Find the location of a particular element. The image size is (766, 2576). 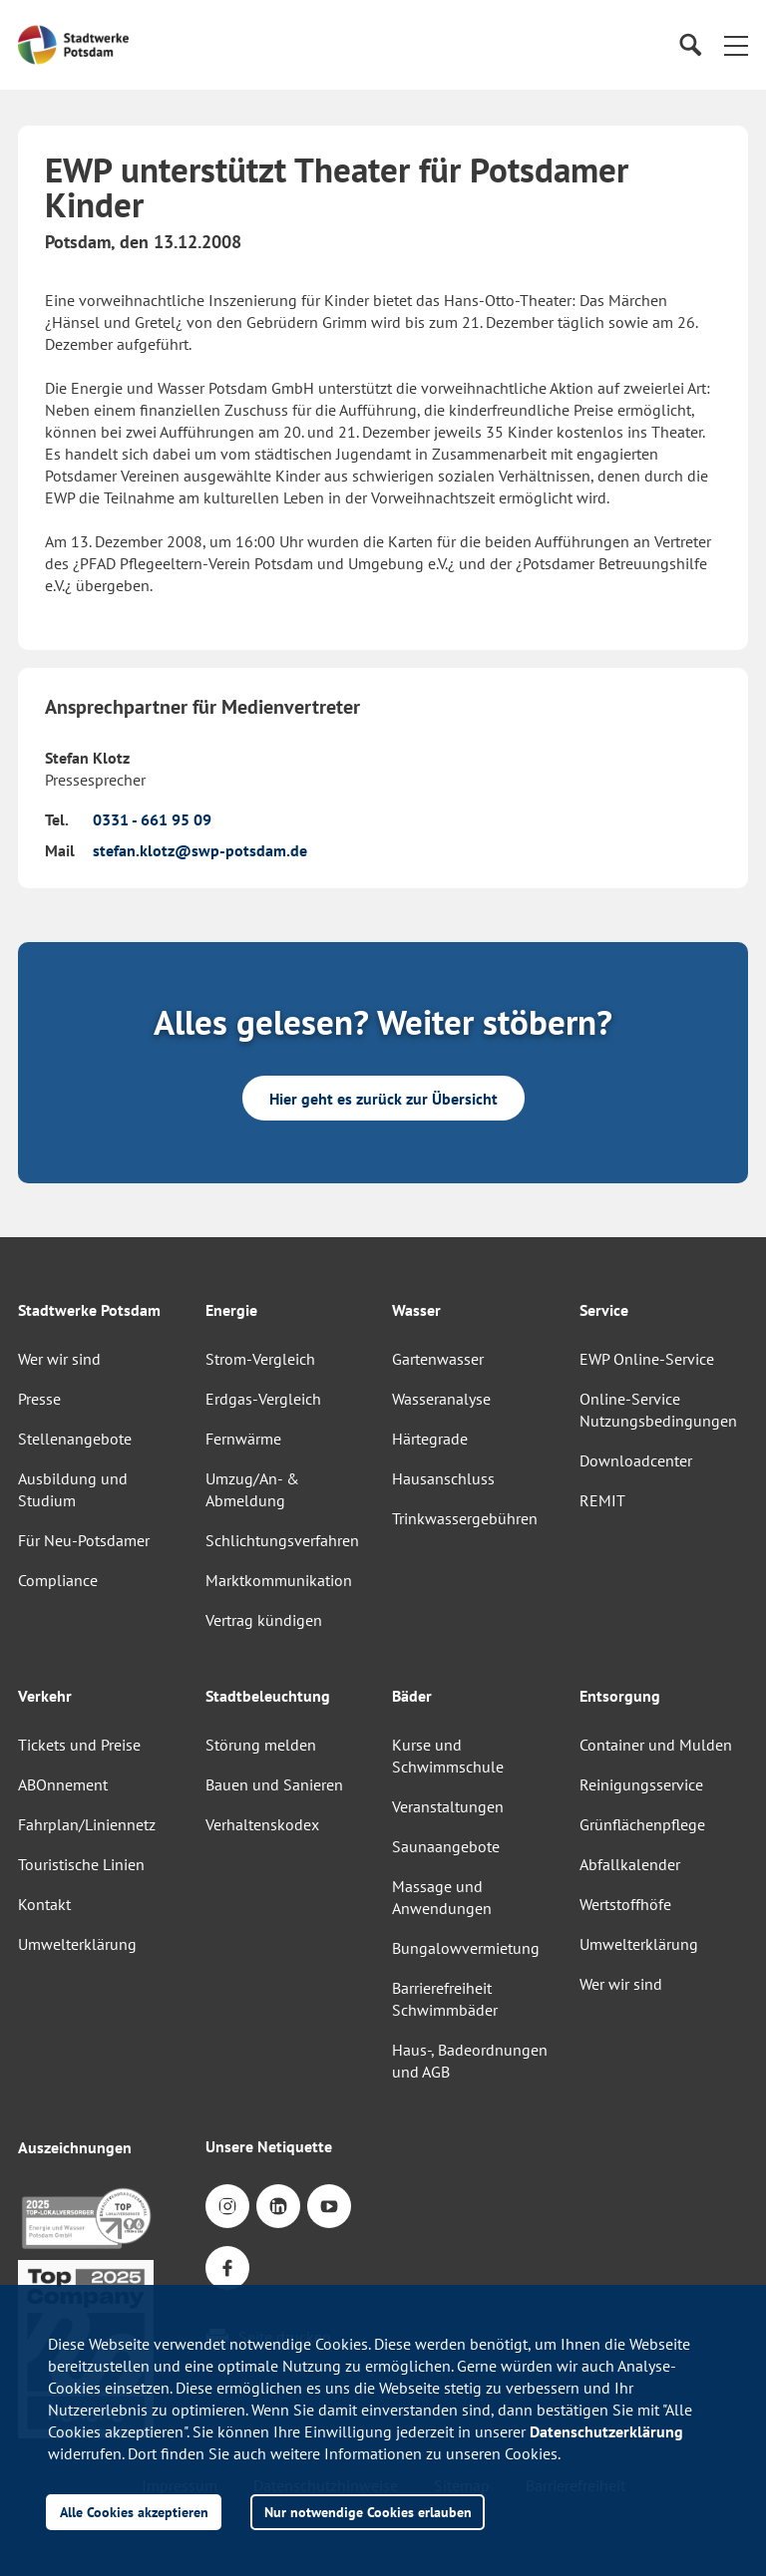

Kontakt is located at coordinates (44, 1904).